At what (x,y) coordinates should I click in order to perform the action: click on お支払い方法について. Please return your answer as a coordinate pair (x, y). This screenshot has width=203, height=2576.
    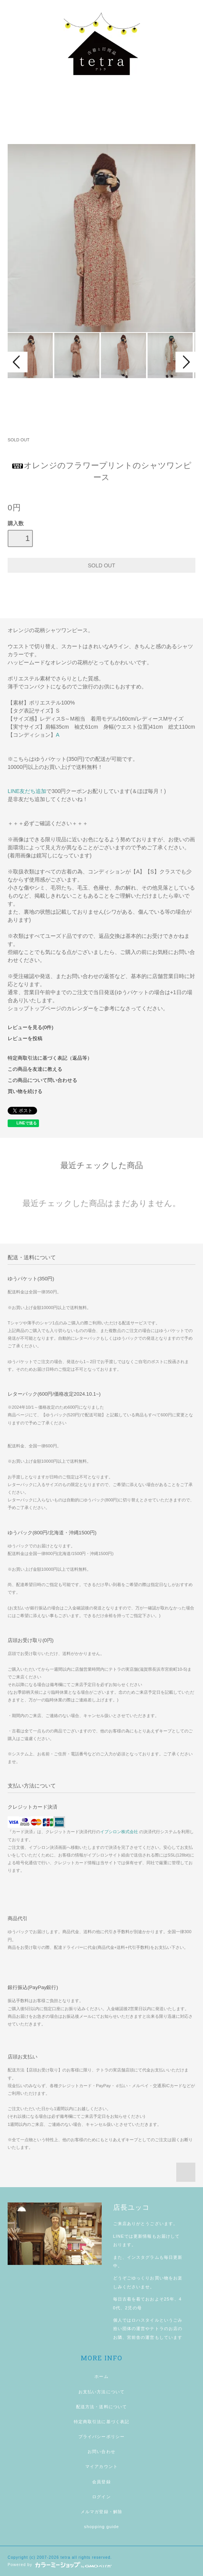
    Looking at the image, I should click on (101, 2391).